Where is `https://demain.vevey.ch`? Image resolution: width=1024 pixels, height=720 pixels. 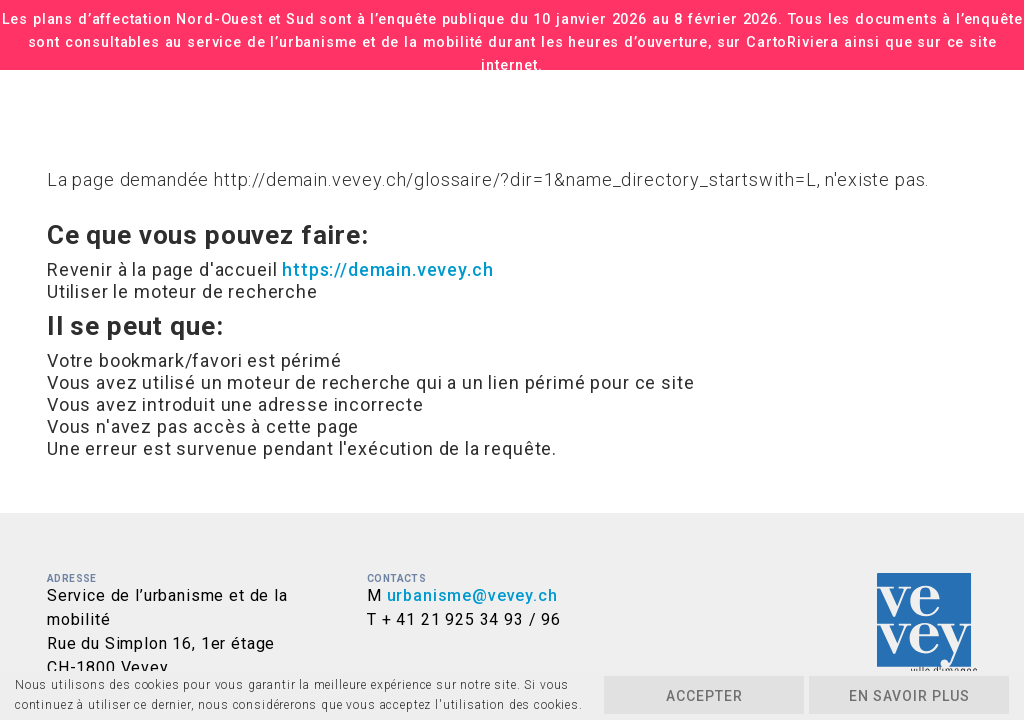 https://demain.vevey.ch is located at coordinates (387, 269).